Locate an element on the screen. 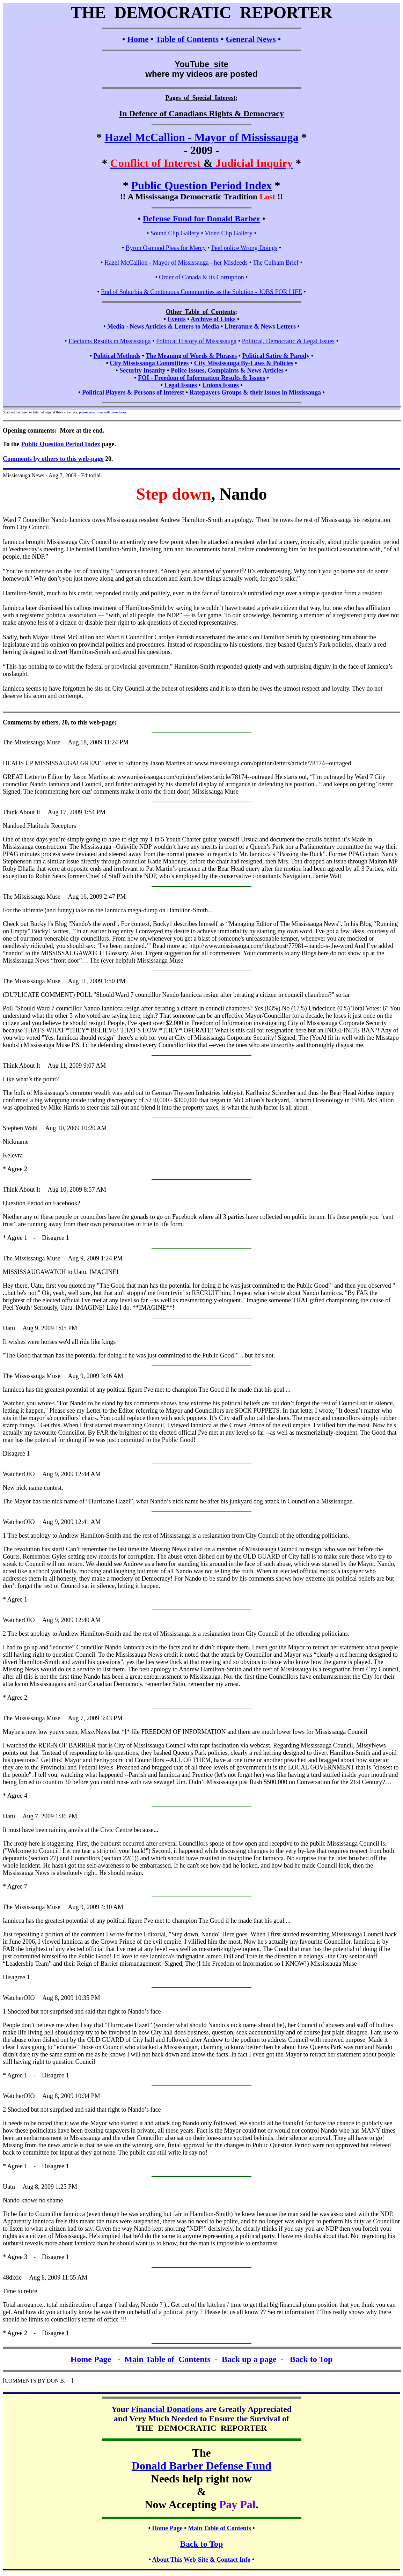  Order of Canada & its Corruption is located at coordinates (201, 277).